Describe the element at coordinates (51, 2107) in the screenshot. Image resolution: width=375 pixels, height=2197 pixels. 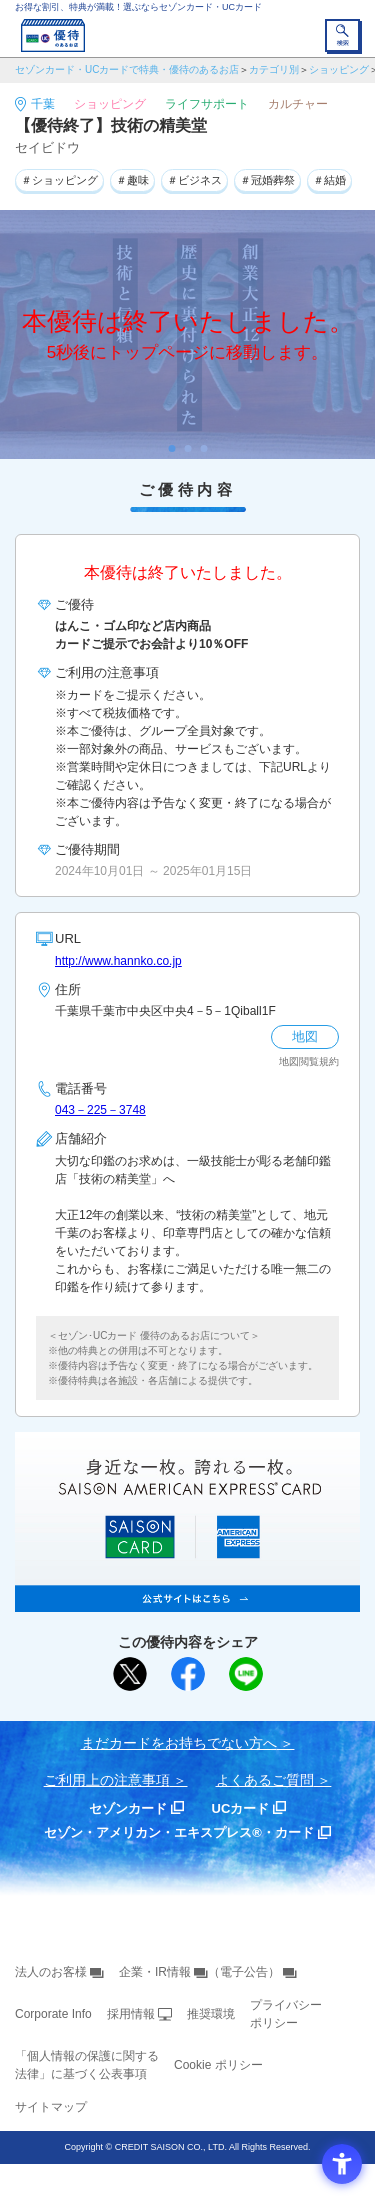
I see `サイトマップ [サイトマップ - Open in New Tab]` at that location.